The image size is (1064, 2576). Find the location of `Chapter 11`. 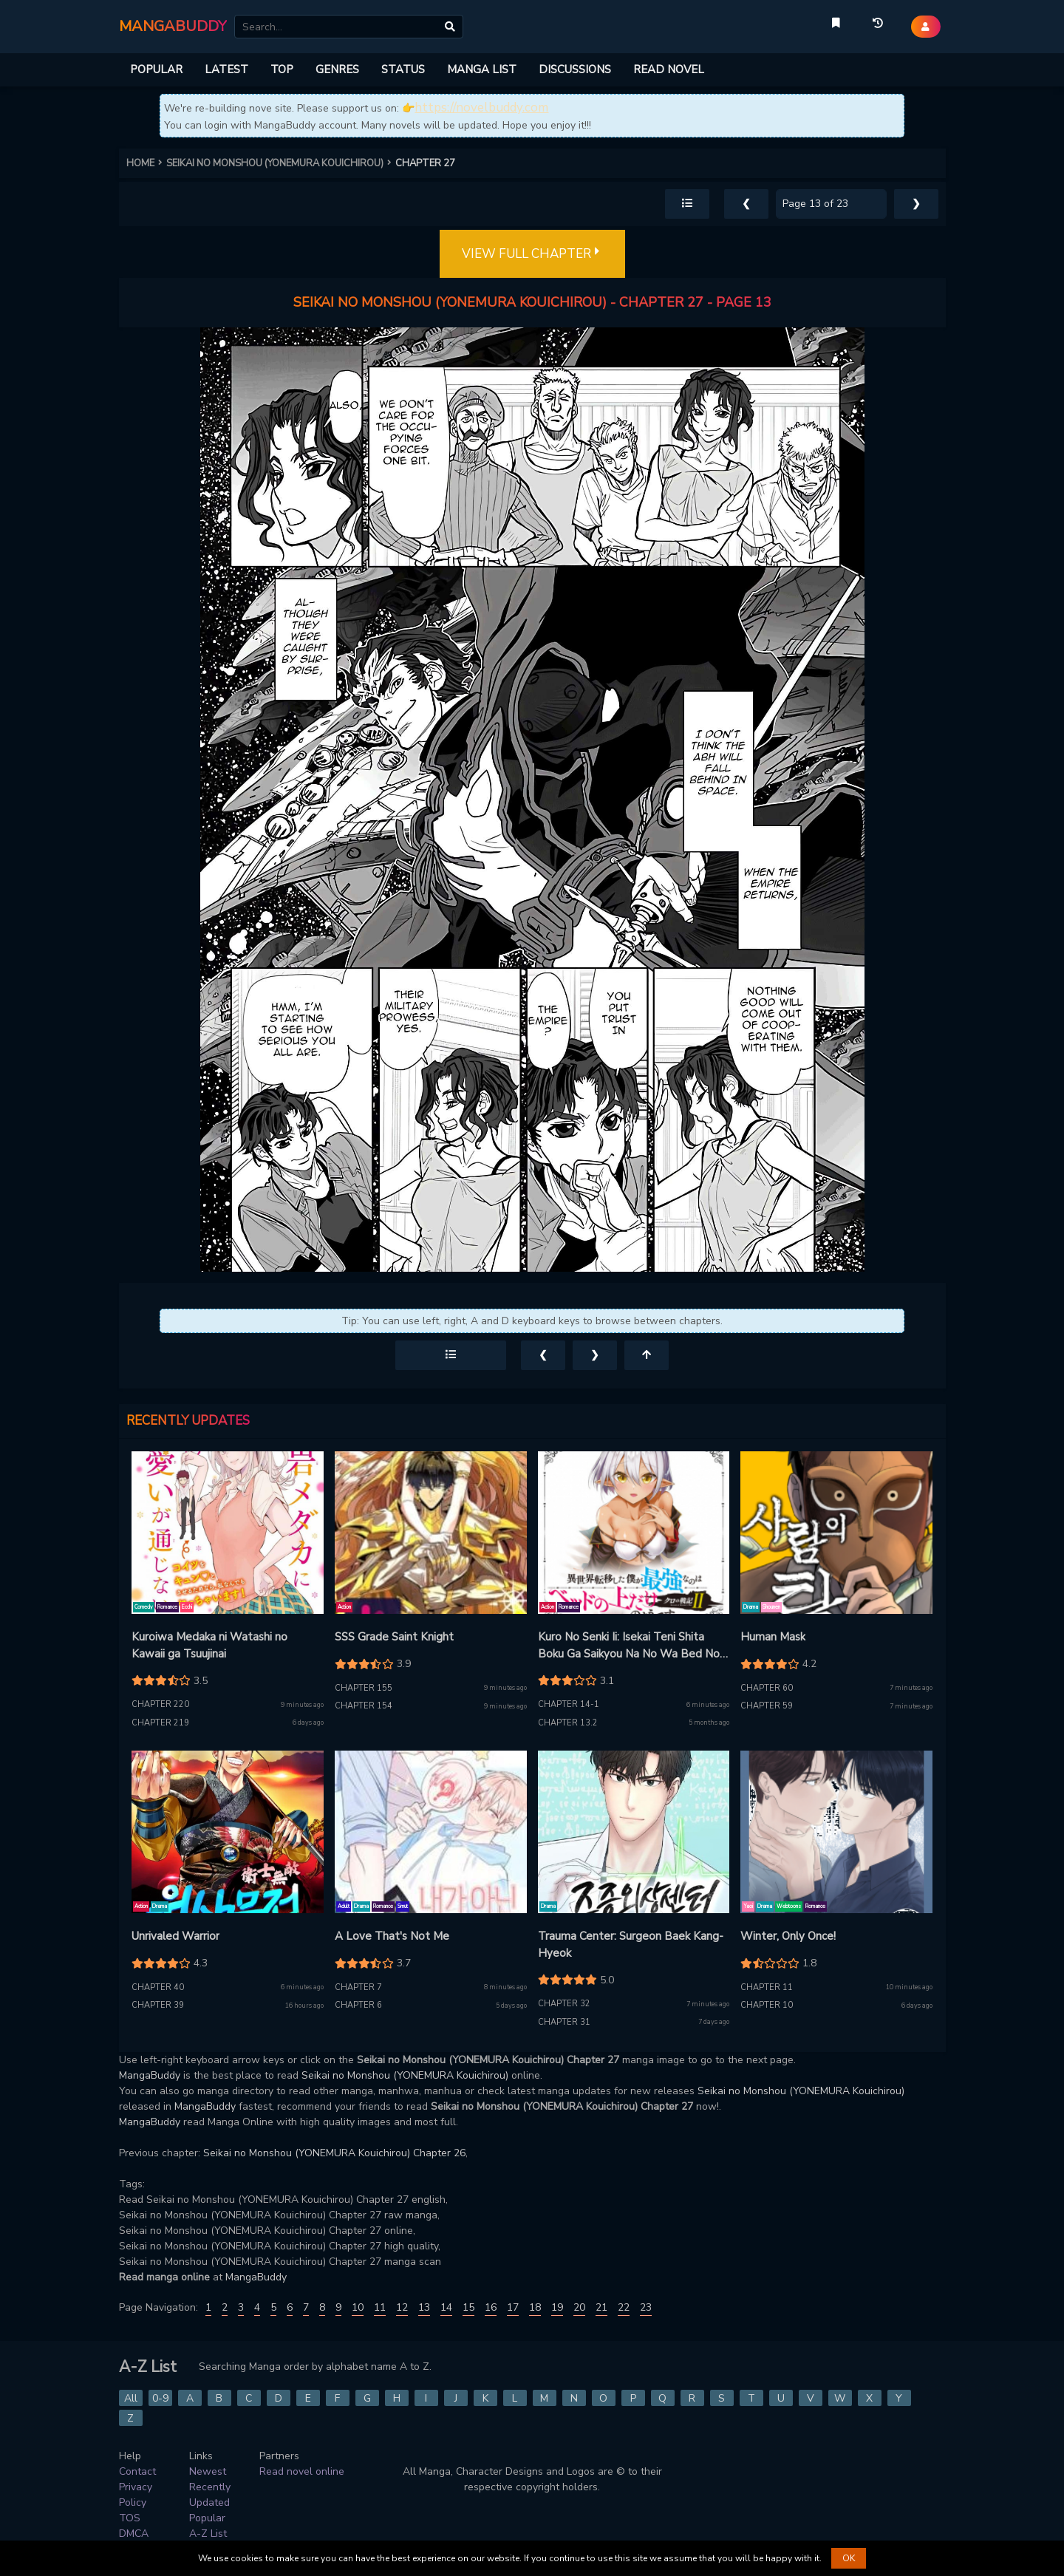

Chapter 11 is located at coordinates (766, 1987).